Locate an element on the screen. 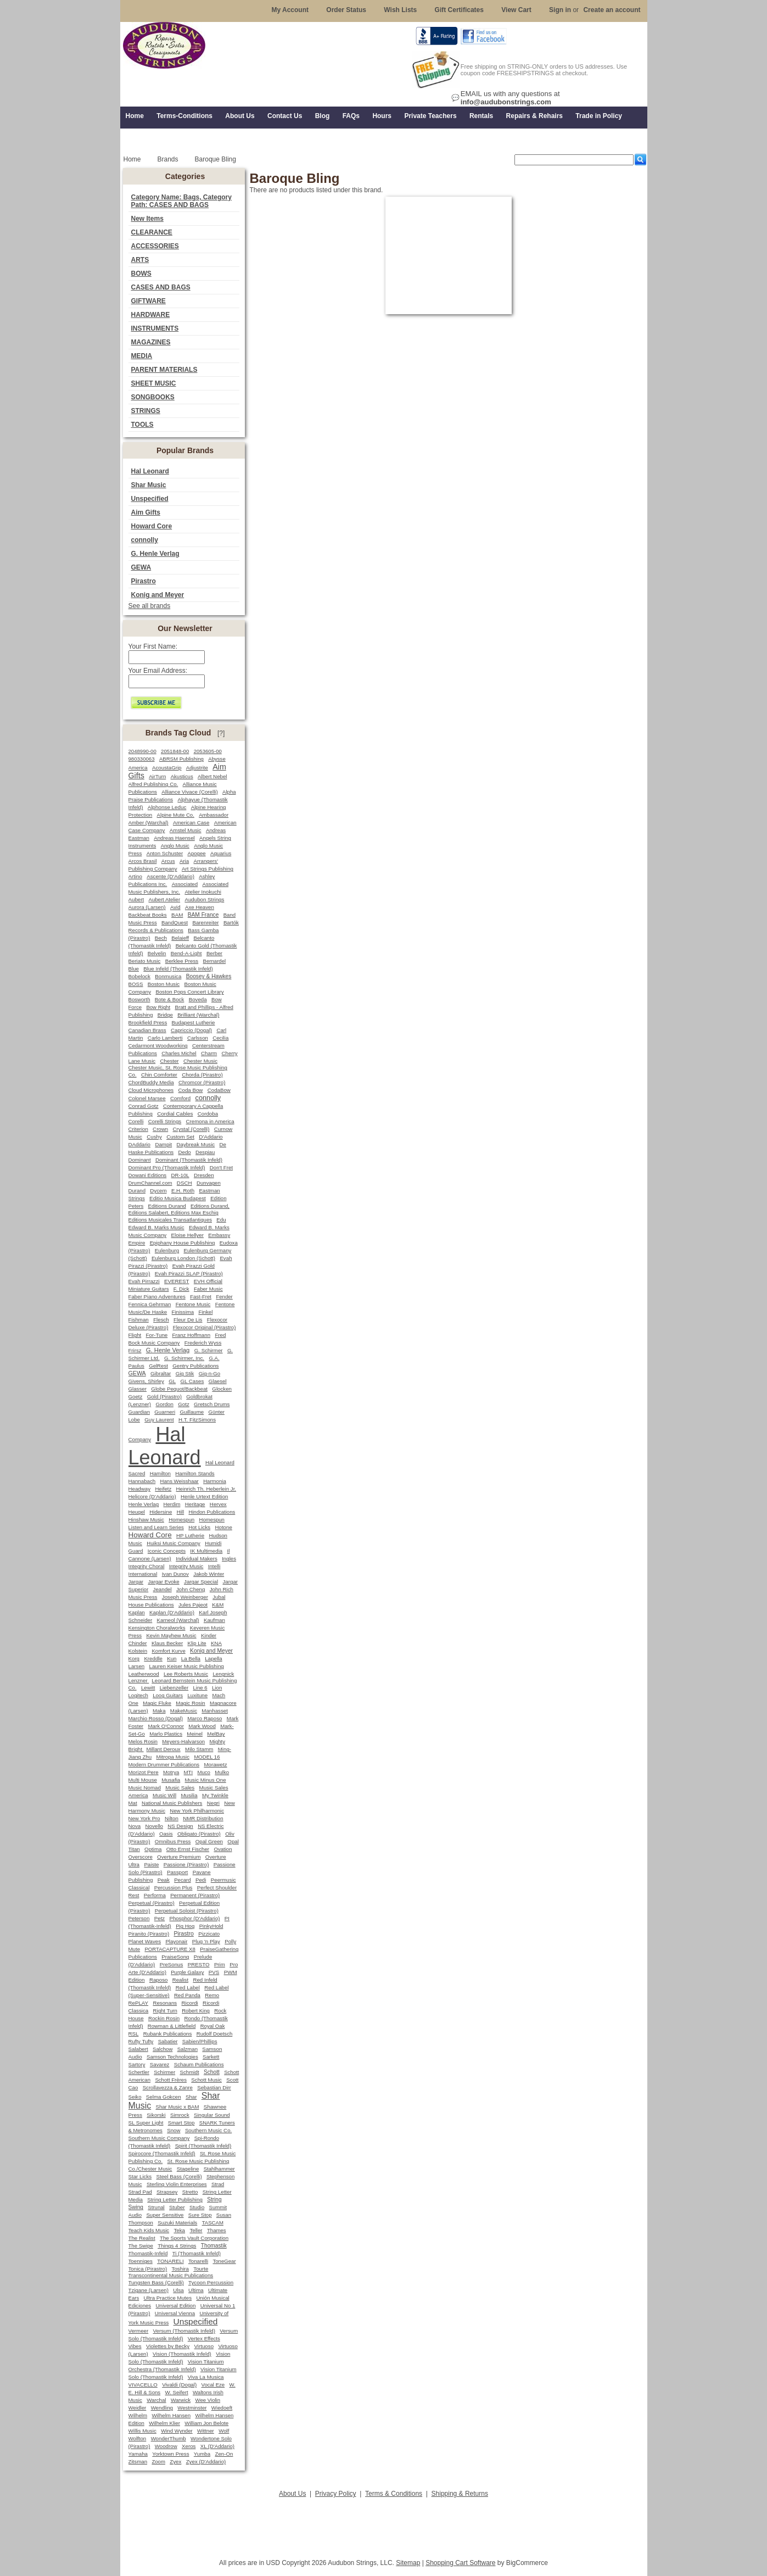 Image resolution: width=767 pixels, height=2576 pixels. Editions Durand, Editions Salabert, Editions Max Eschig is located at coordinates (179, 1209).